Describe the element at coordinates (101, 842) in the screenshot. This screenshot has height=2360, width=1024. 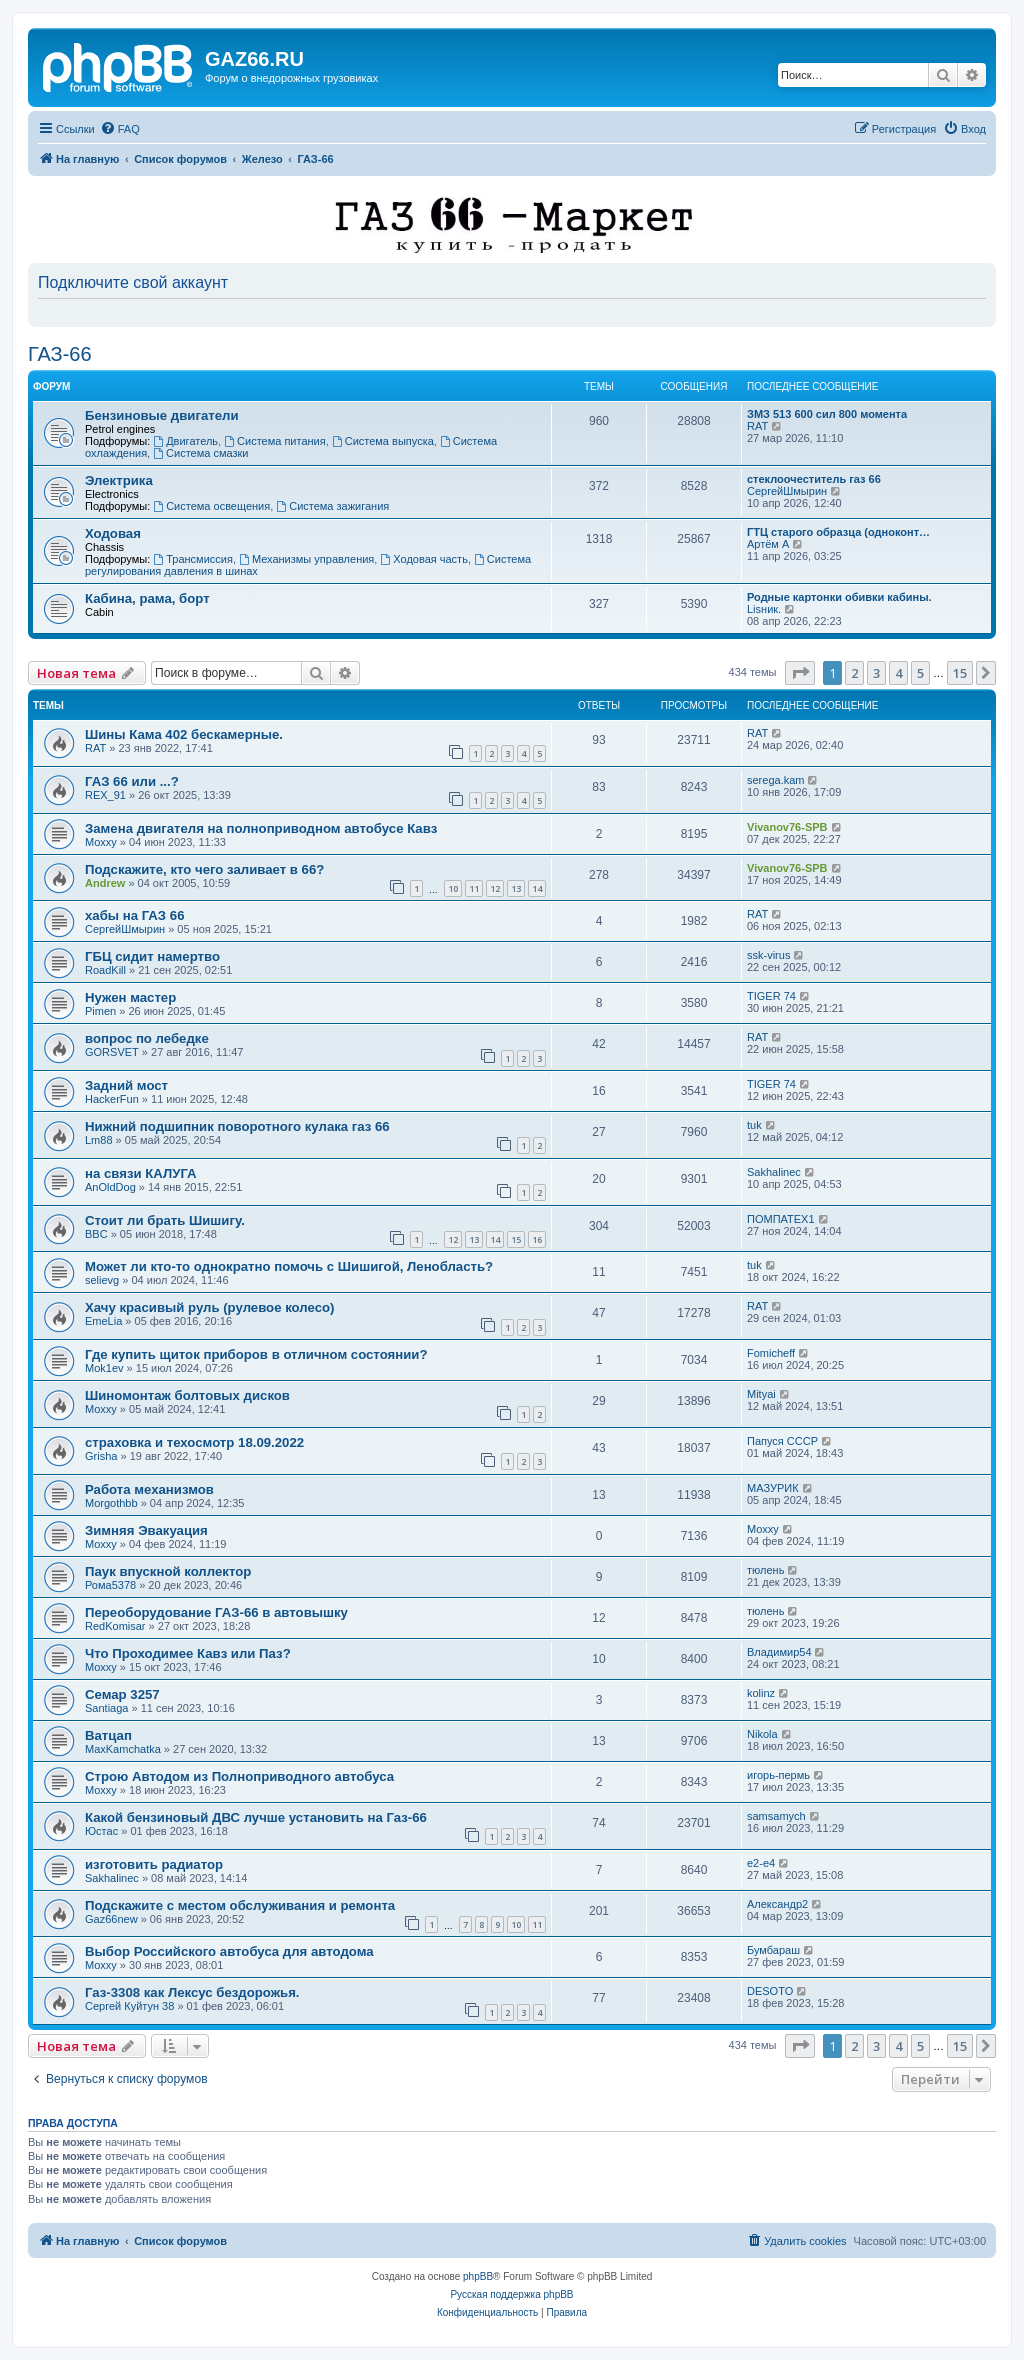
I see `Moxxy` at that location.